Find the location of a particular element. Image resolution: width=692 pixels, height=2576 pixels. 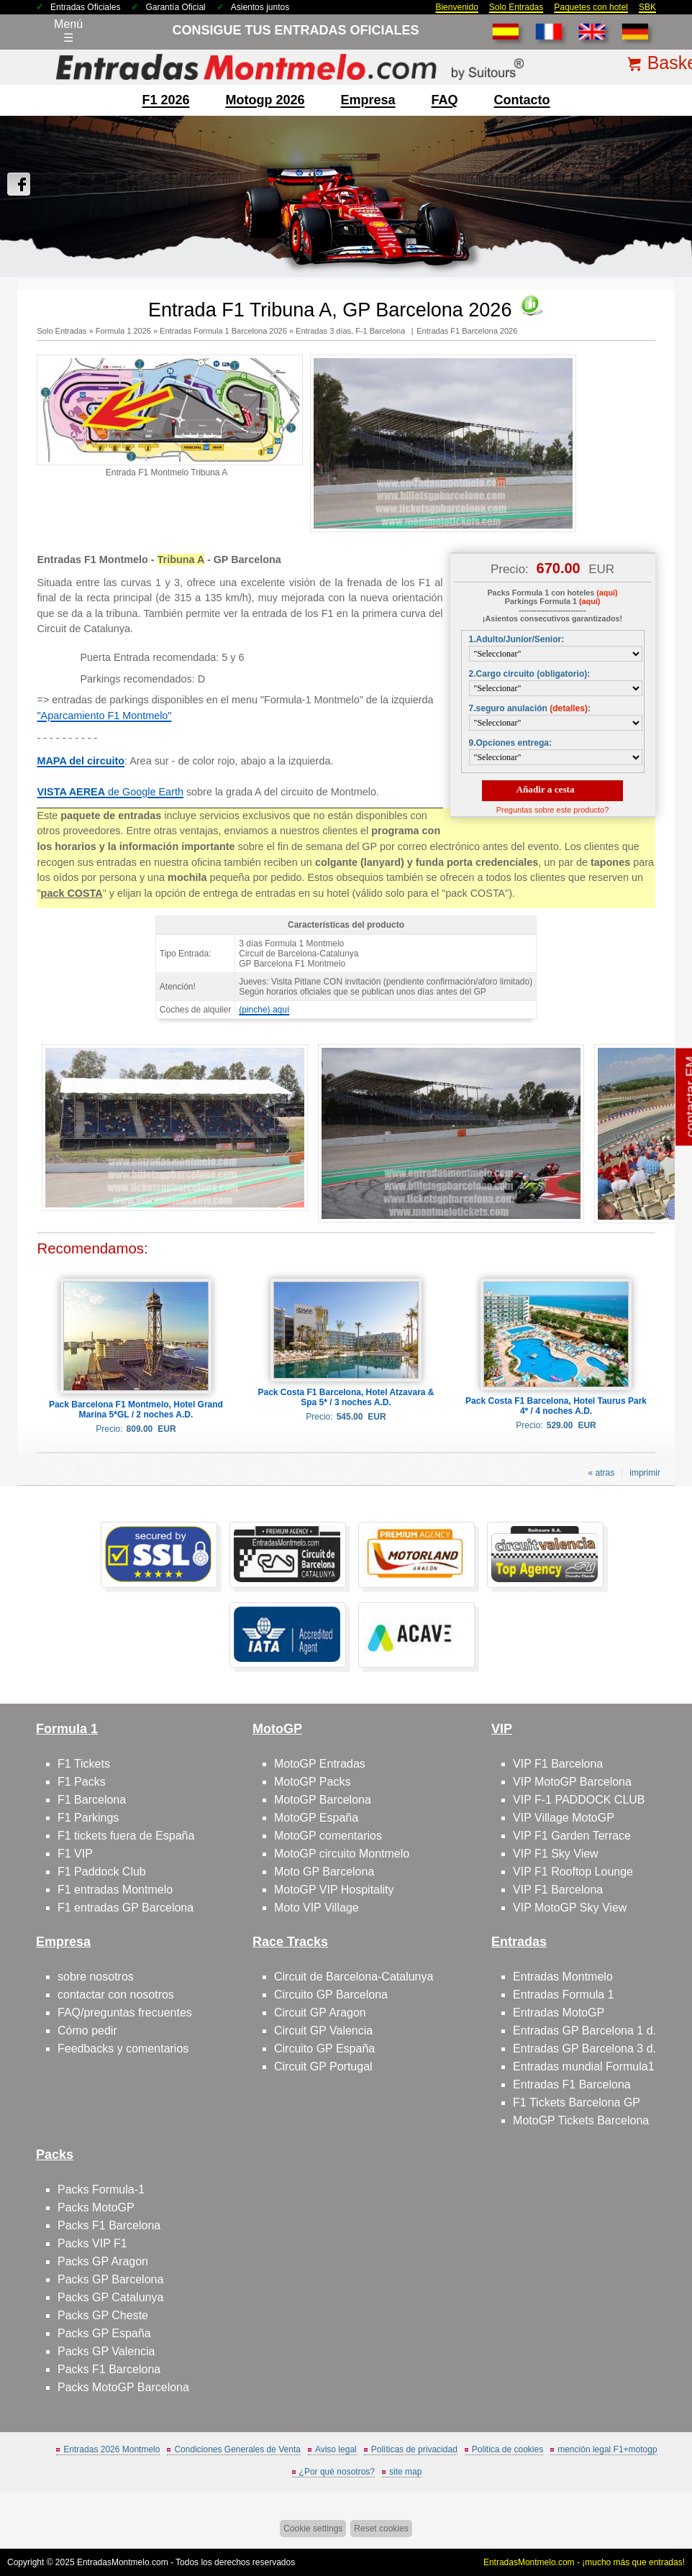

contacto is located at coordinates (522, 100).